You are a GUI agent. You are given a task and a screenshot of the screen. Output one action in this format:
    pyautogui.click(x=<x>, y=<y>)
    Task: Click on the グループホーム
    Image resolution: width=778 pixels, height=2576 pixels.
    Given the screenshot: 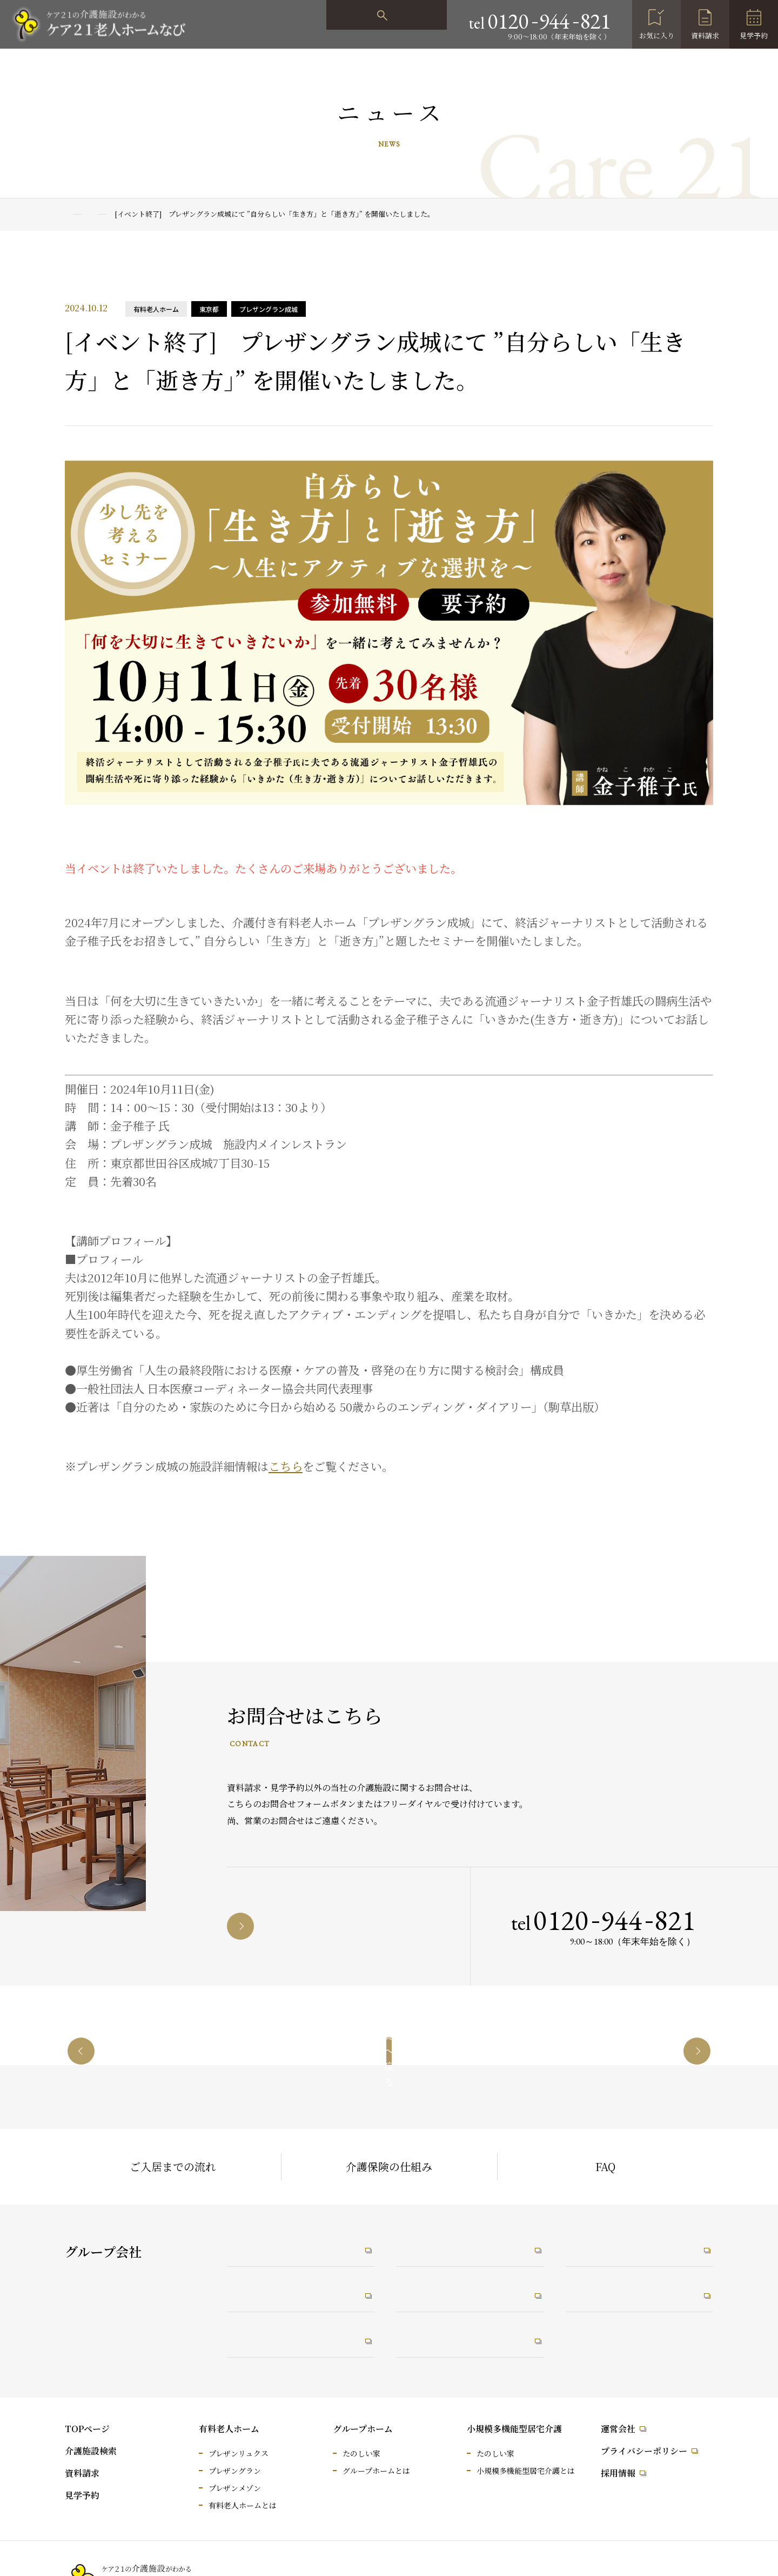 What is the action you would take?
    pyautogui.click(x=363, y=2428)
    